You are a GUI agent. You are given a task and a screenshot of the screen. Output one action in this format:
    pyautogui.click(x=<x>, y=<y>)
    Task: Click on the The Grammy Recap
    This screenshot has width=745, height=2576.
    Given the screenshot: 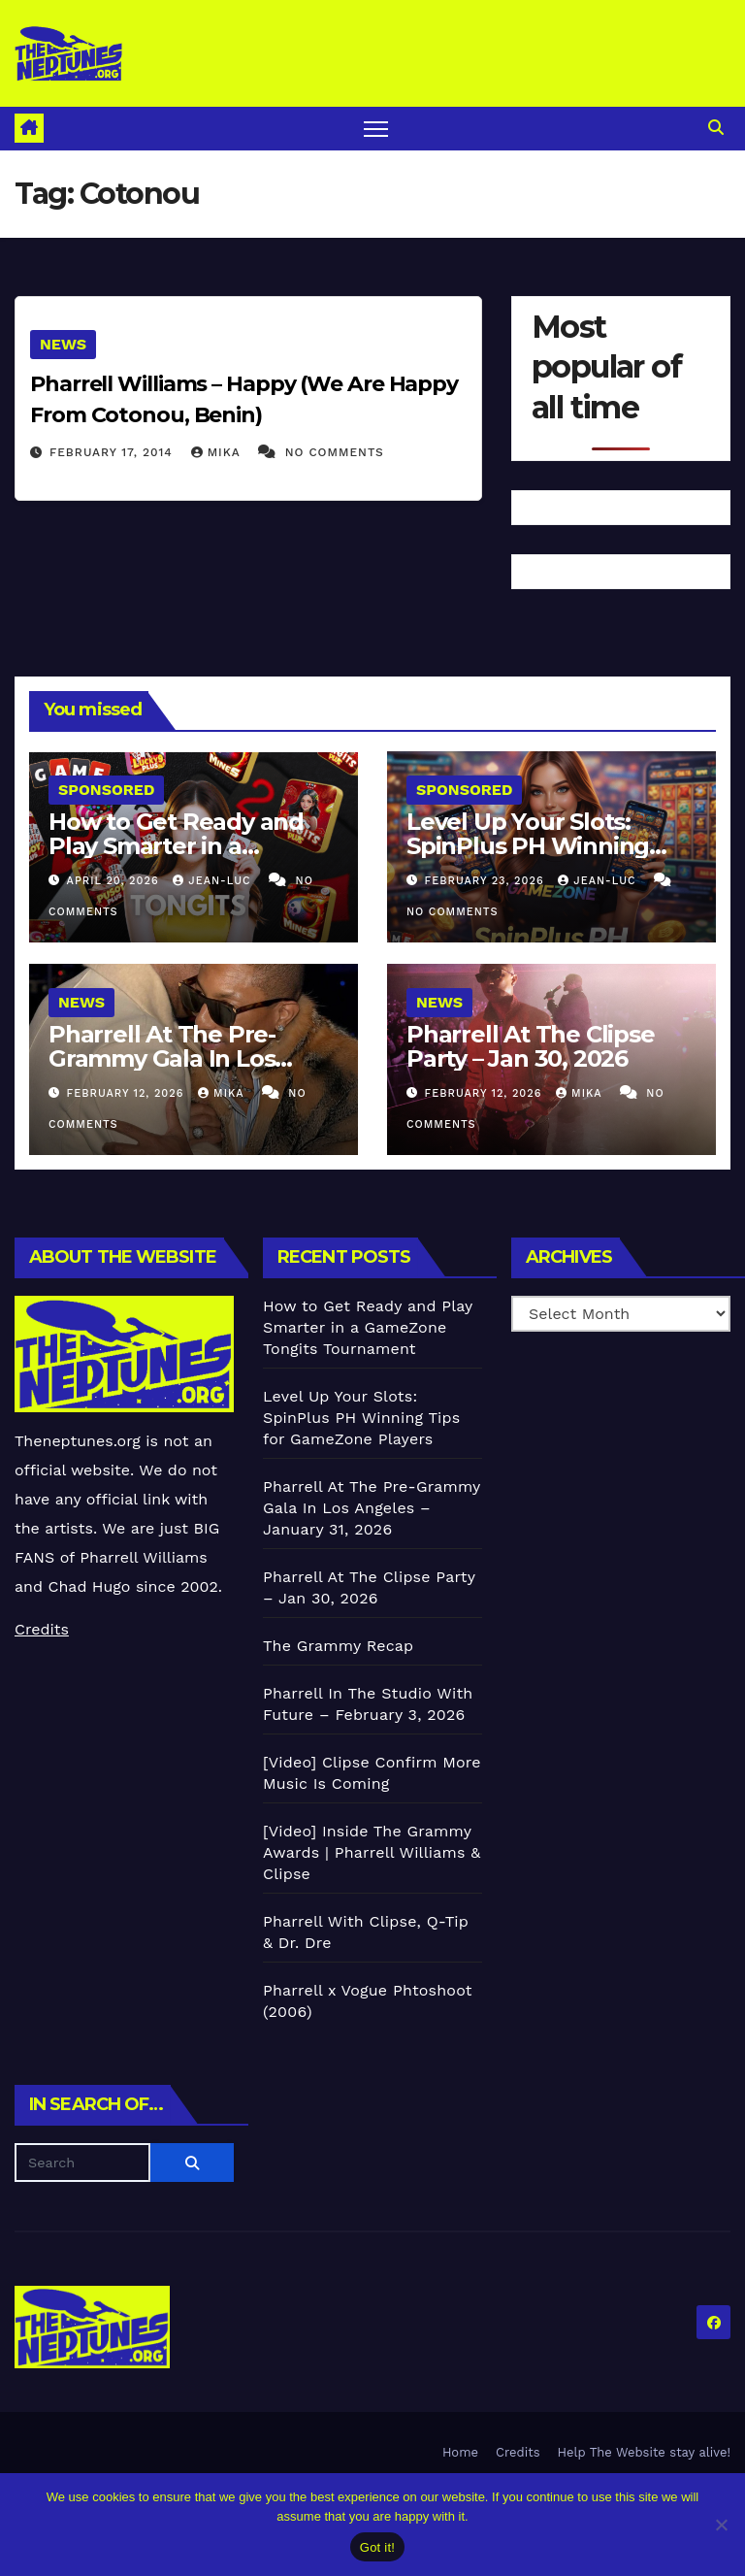 What is the action you would take?
    pyautogui.click(x=338, y=1645)
    